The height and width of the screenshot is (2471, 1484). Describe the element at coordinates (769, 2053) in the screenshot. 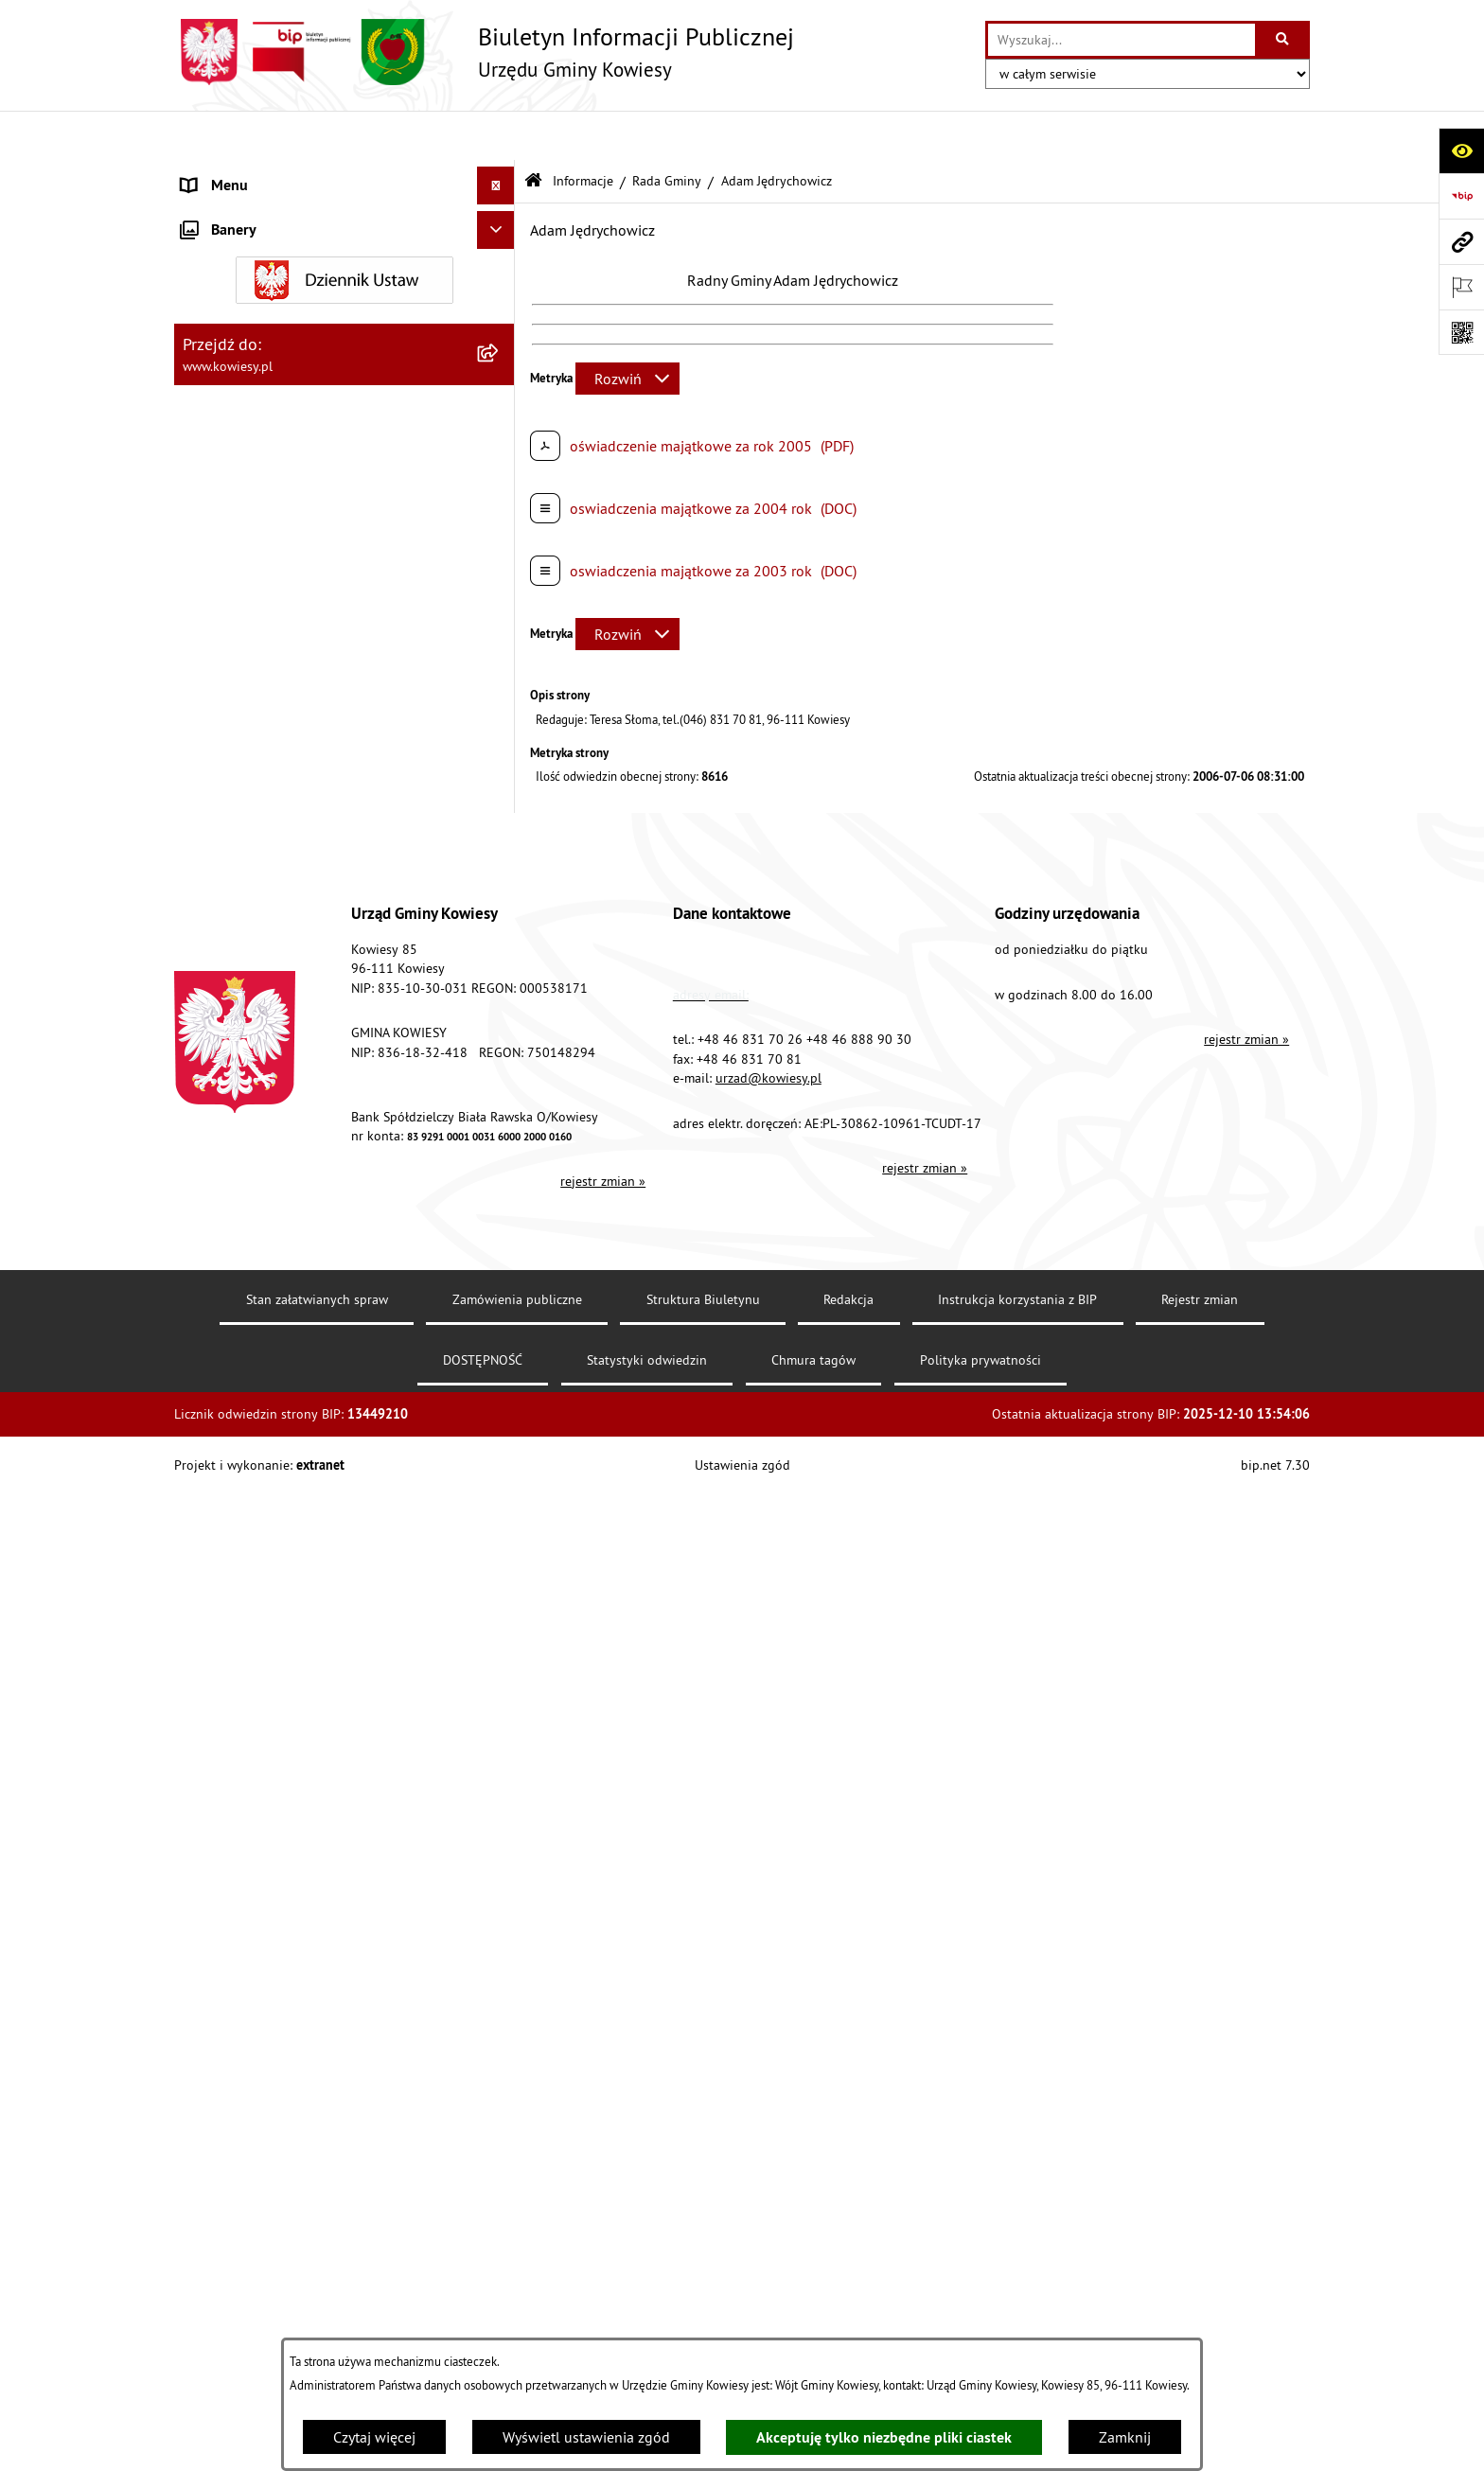

I see `urzad@kowiesy.pl` at that location.